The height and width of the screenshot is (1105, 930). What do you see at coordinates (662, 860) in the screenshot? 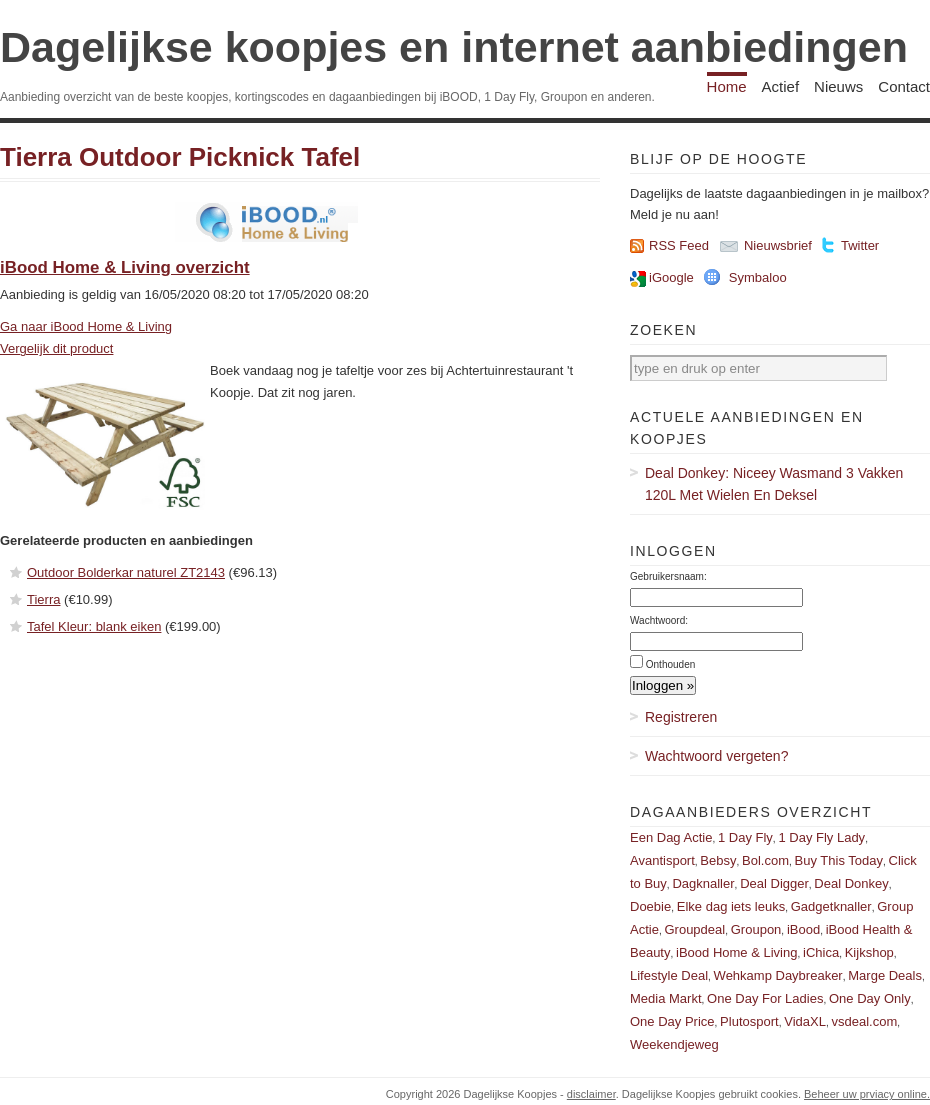
I see `Avantisport` at bounding box center [662, 860].